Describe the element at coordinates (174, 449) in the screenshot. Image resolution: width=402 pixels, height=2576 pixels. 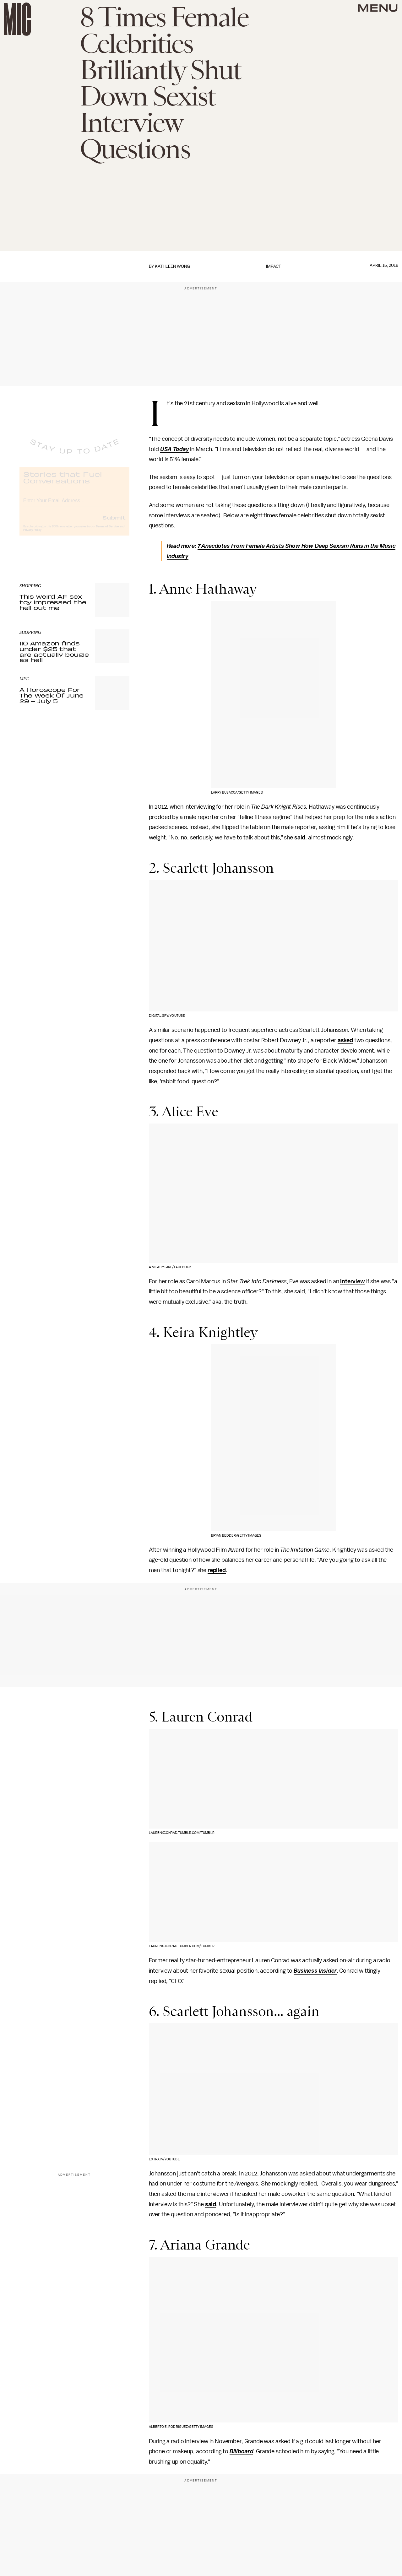
I see `USA Today` at that location.